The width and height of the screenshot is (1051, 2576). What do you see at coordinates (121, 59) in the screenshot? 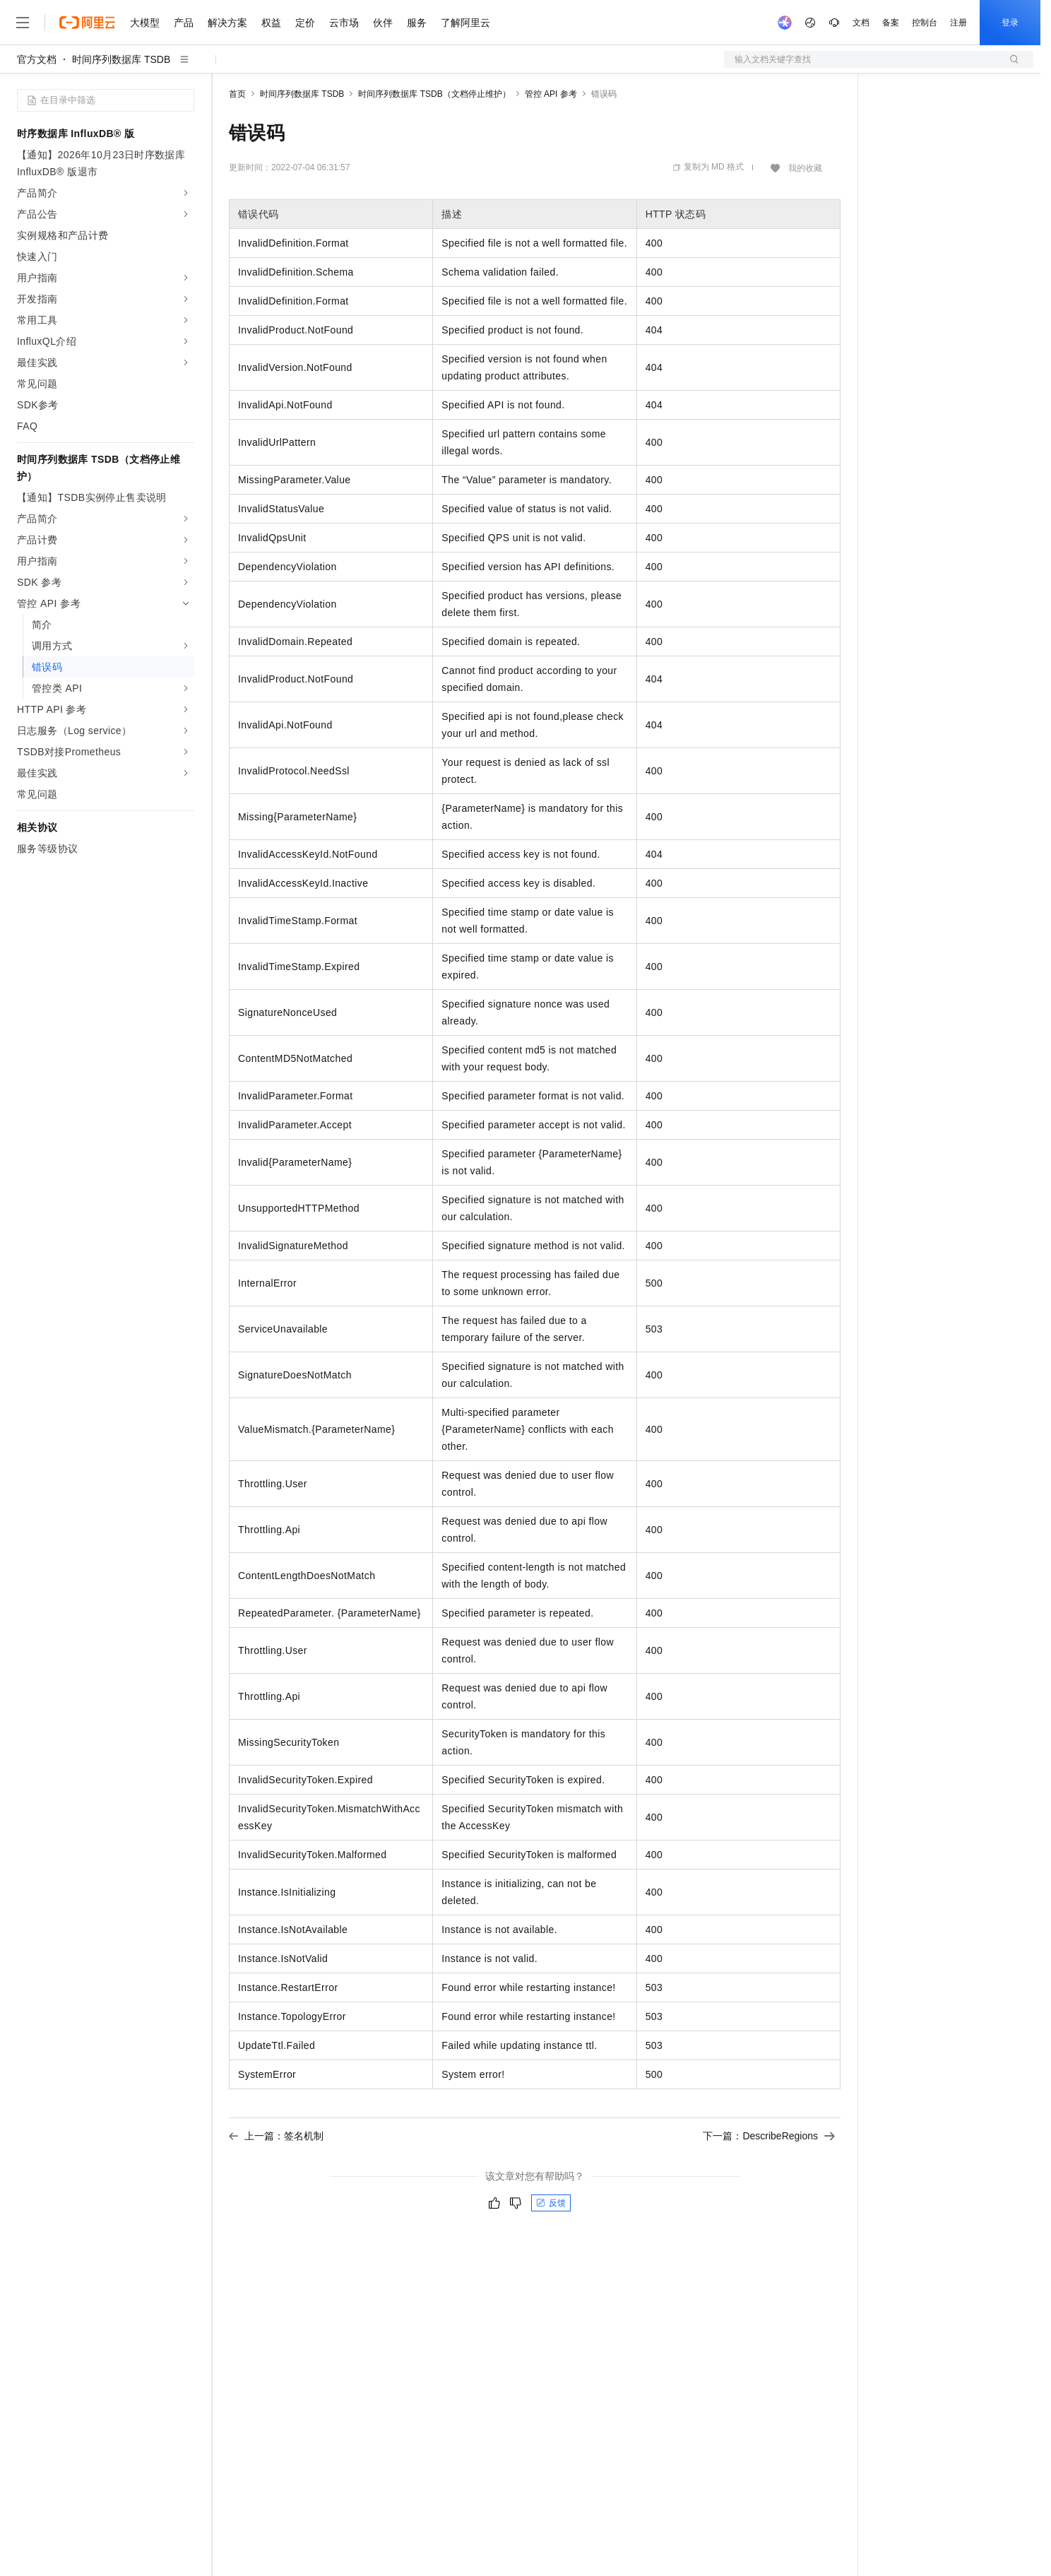
I see `时间序列数据库 TSDB` at bounding box center [121, 59].